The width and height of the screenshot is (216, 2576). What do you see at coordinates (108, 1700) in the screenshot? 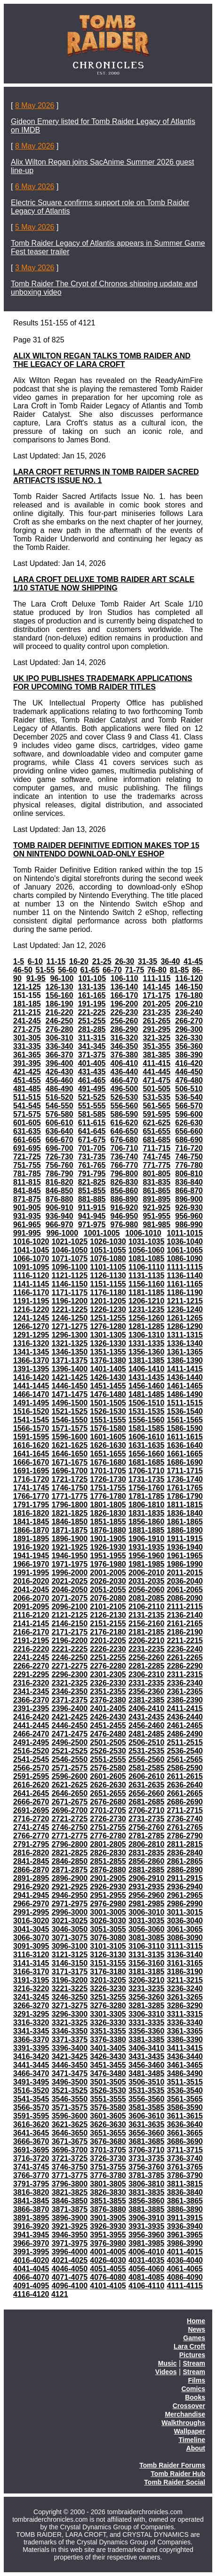
I see `2376-2380` at bounding box center [108, 1700].